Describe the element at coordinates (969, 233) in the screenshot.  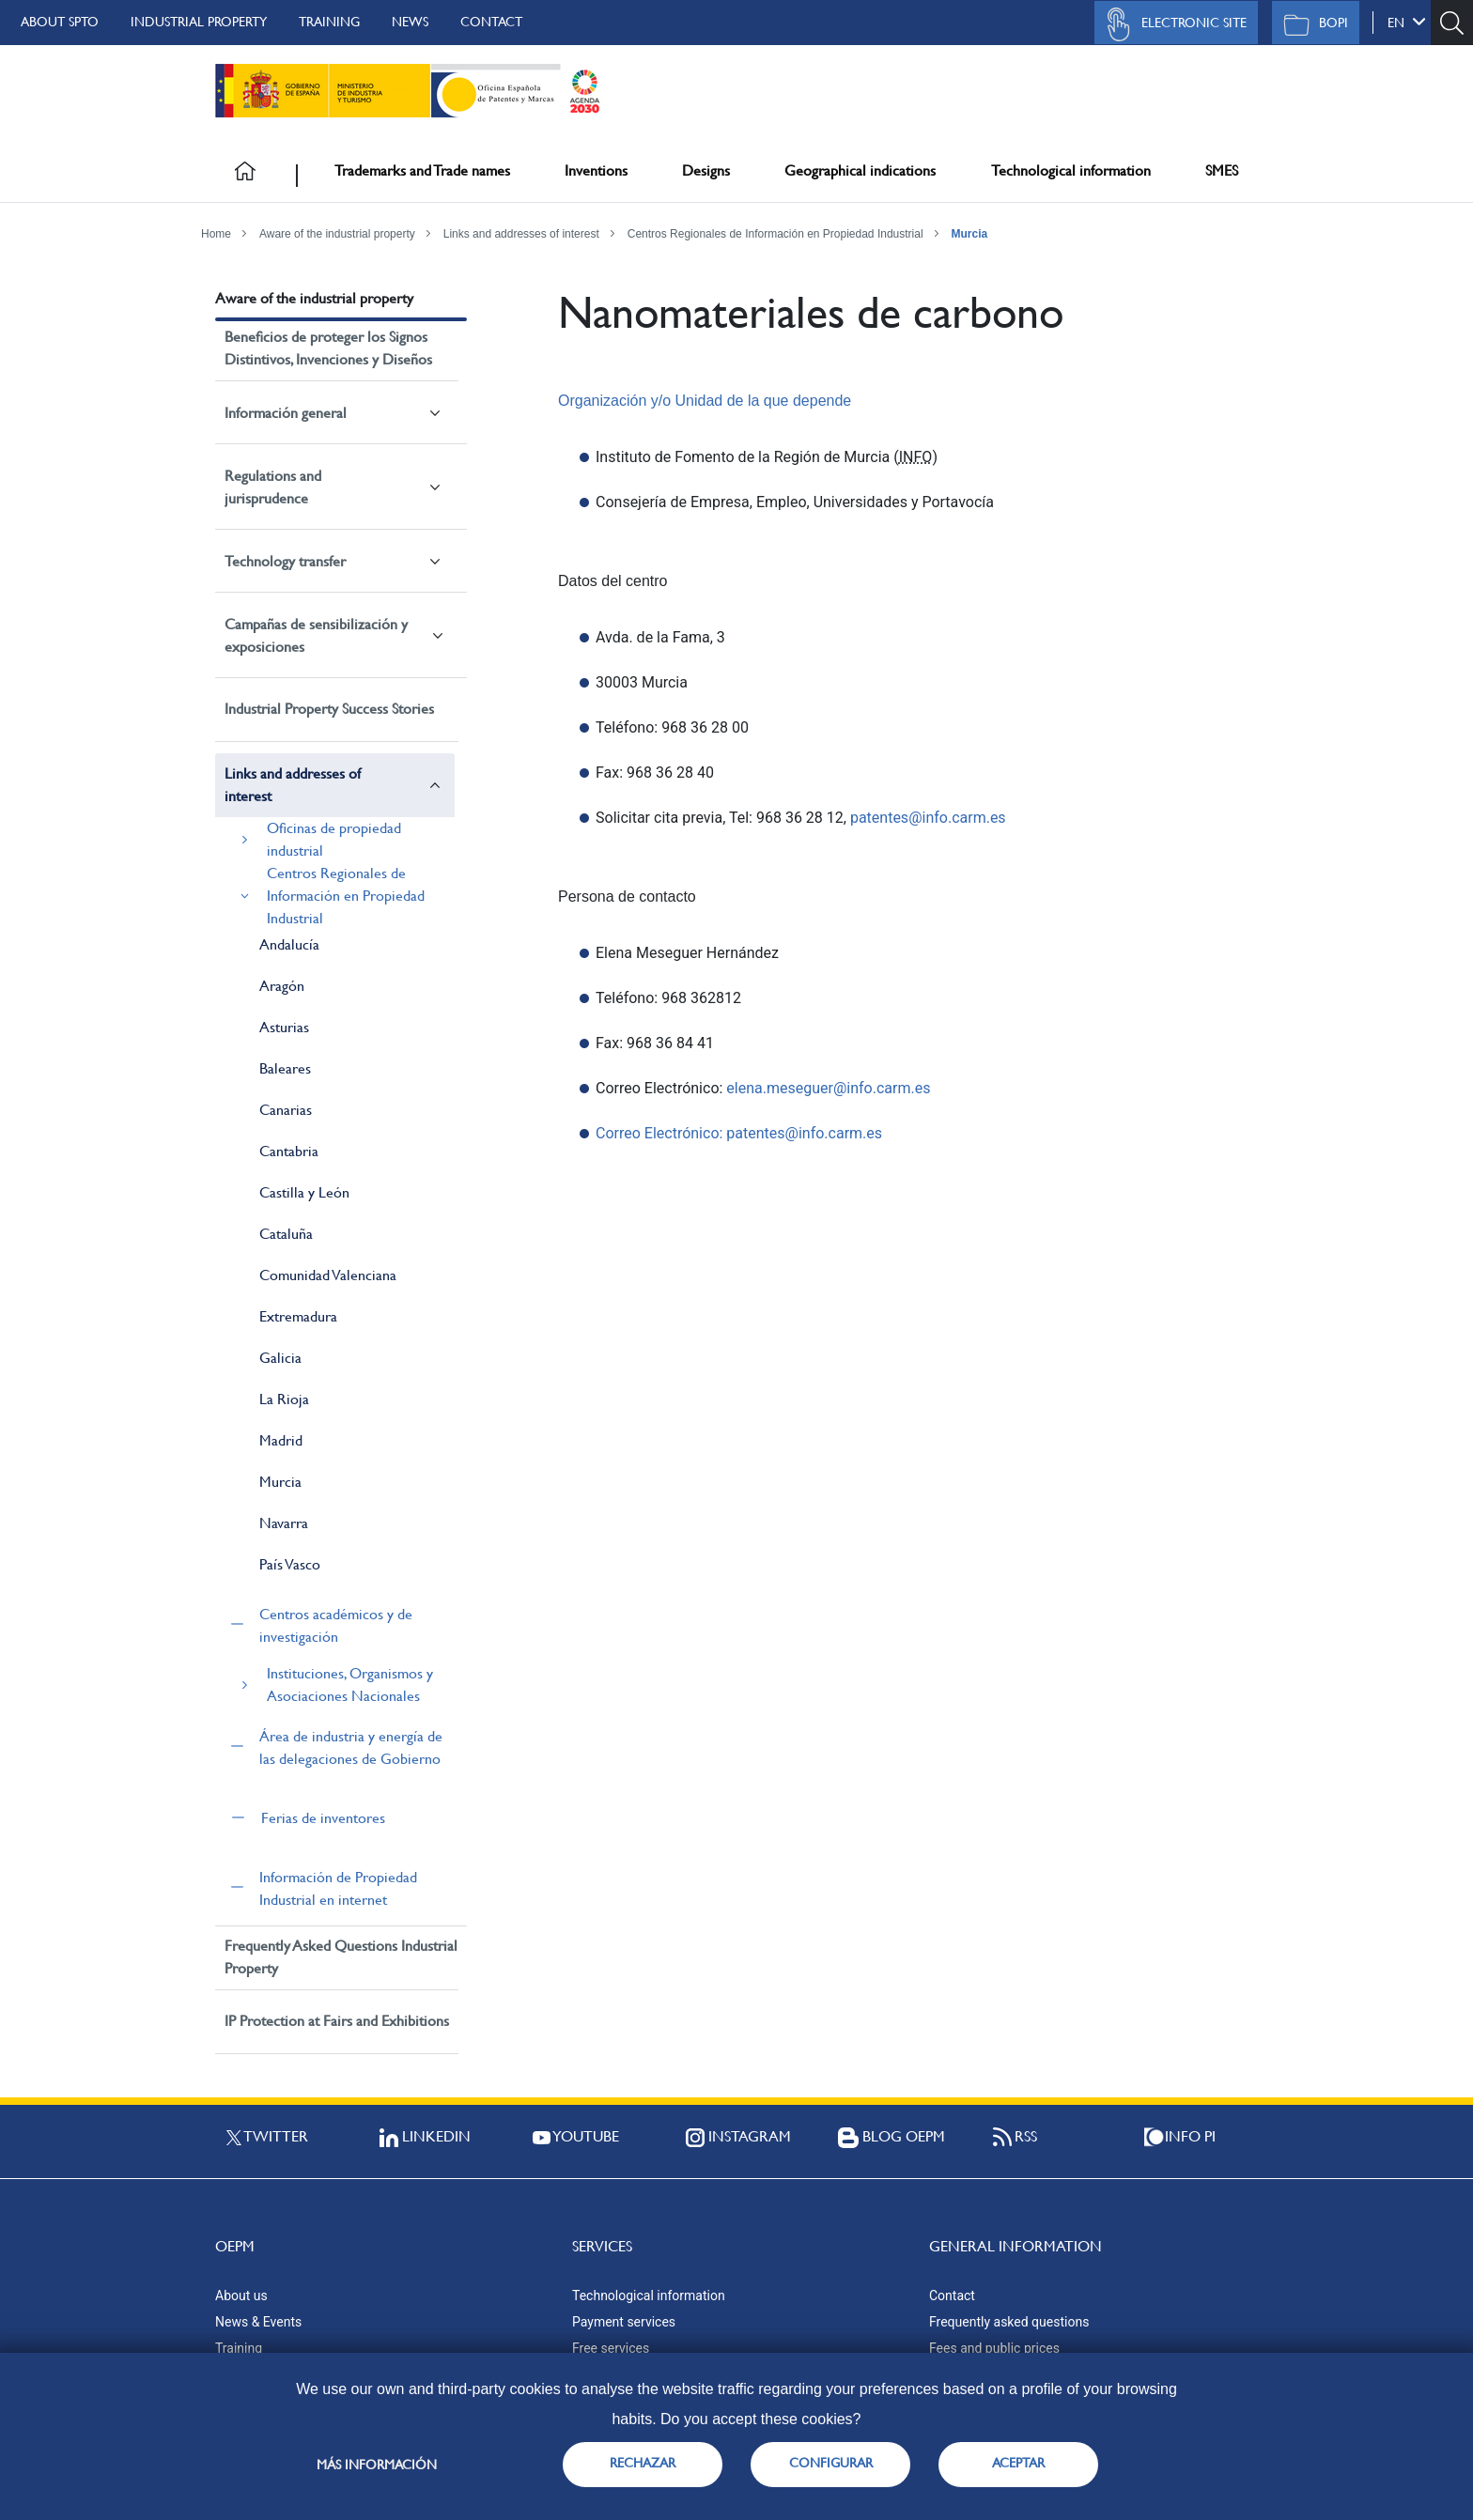
I see `Murcia` at that location.